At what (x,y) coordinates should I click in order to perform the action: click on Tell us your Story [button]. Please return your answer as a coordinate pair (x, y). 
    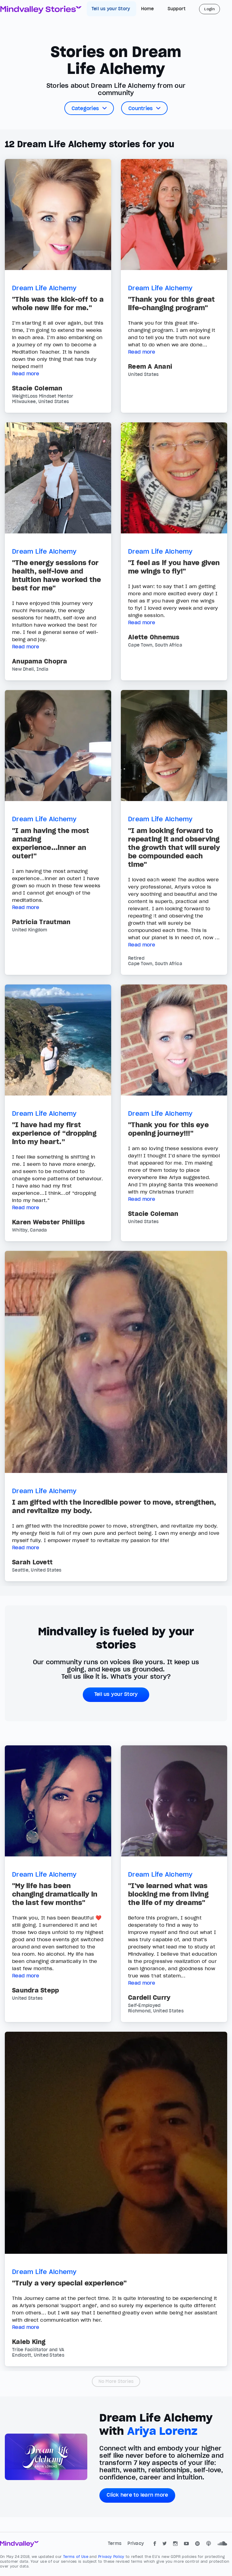
    Looking at the image, I should click on (116, 1694).